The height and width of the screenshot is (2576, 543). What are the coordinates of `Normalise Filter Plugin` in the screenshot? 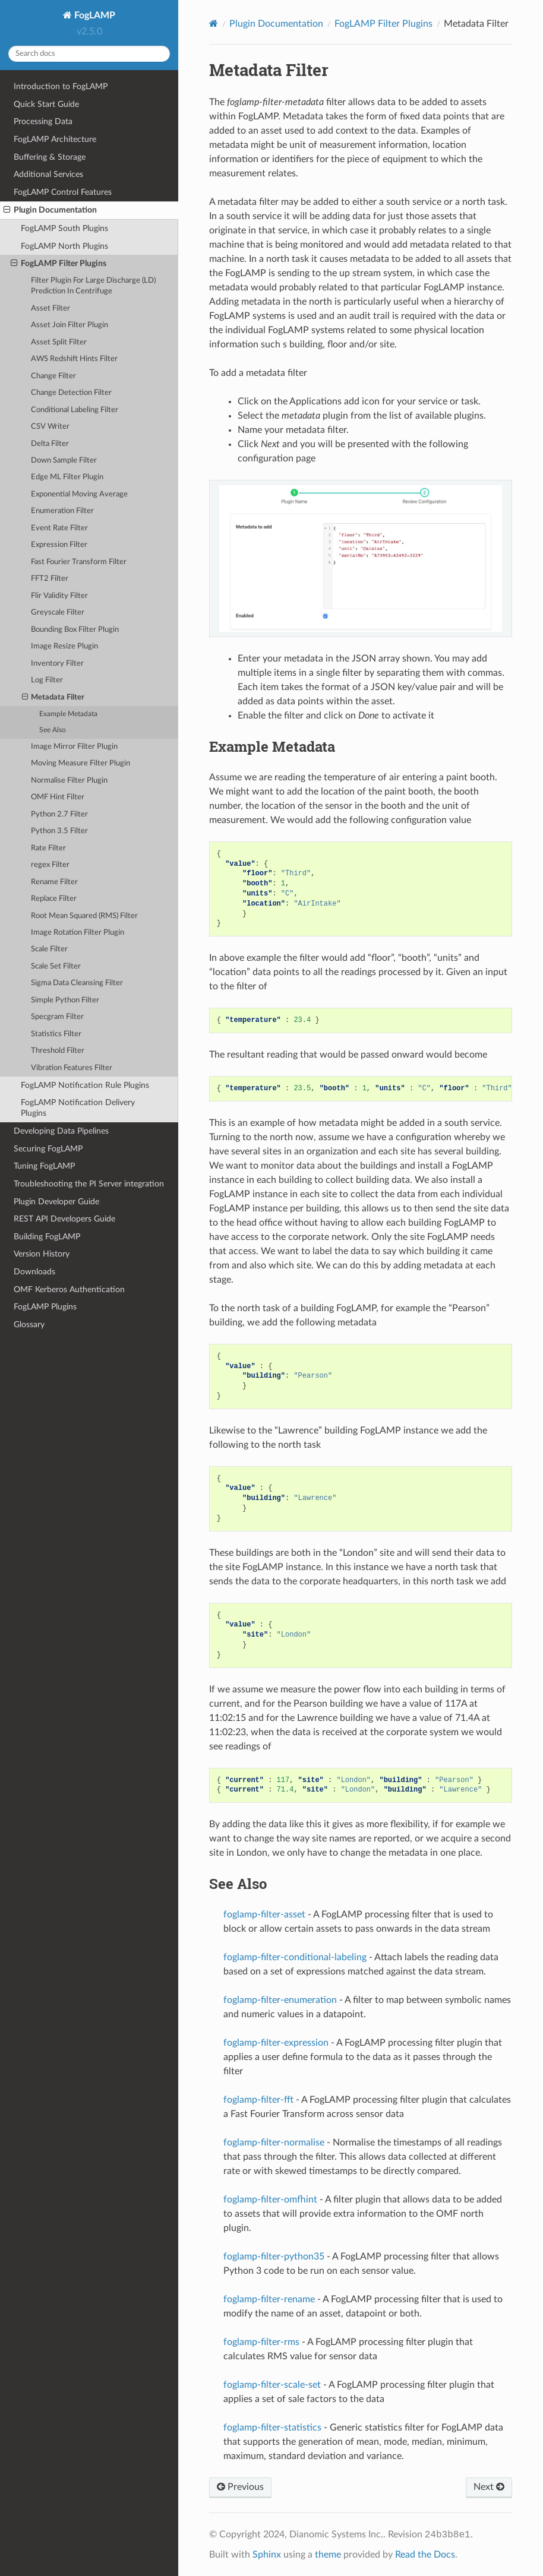 It's located at (69, 780).